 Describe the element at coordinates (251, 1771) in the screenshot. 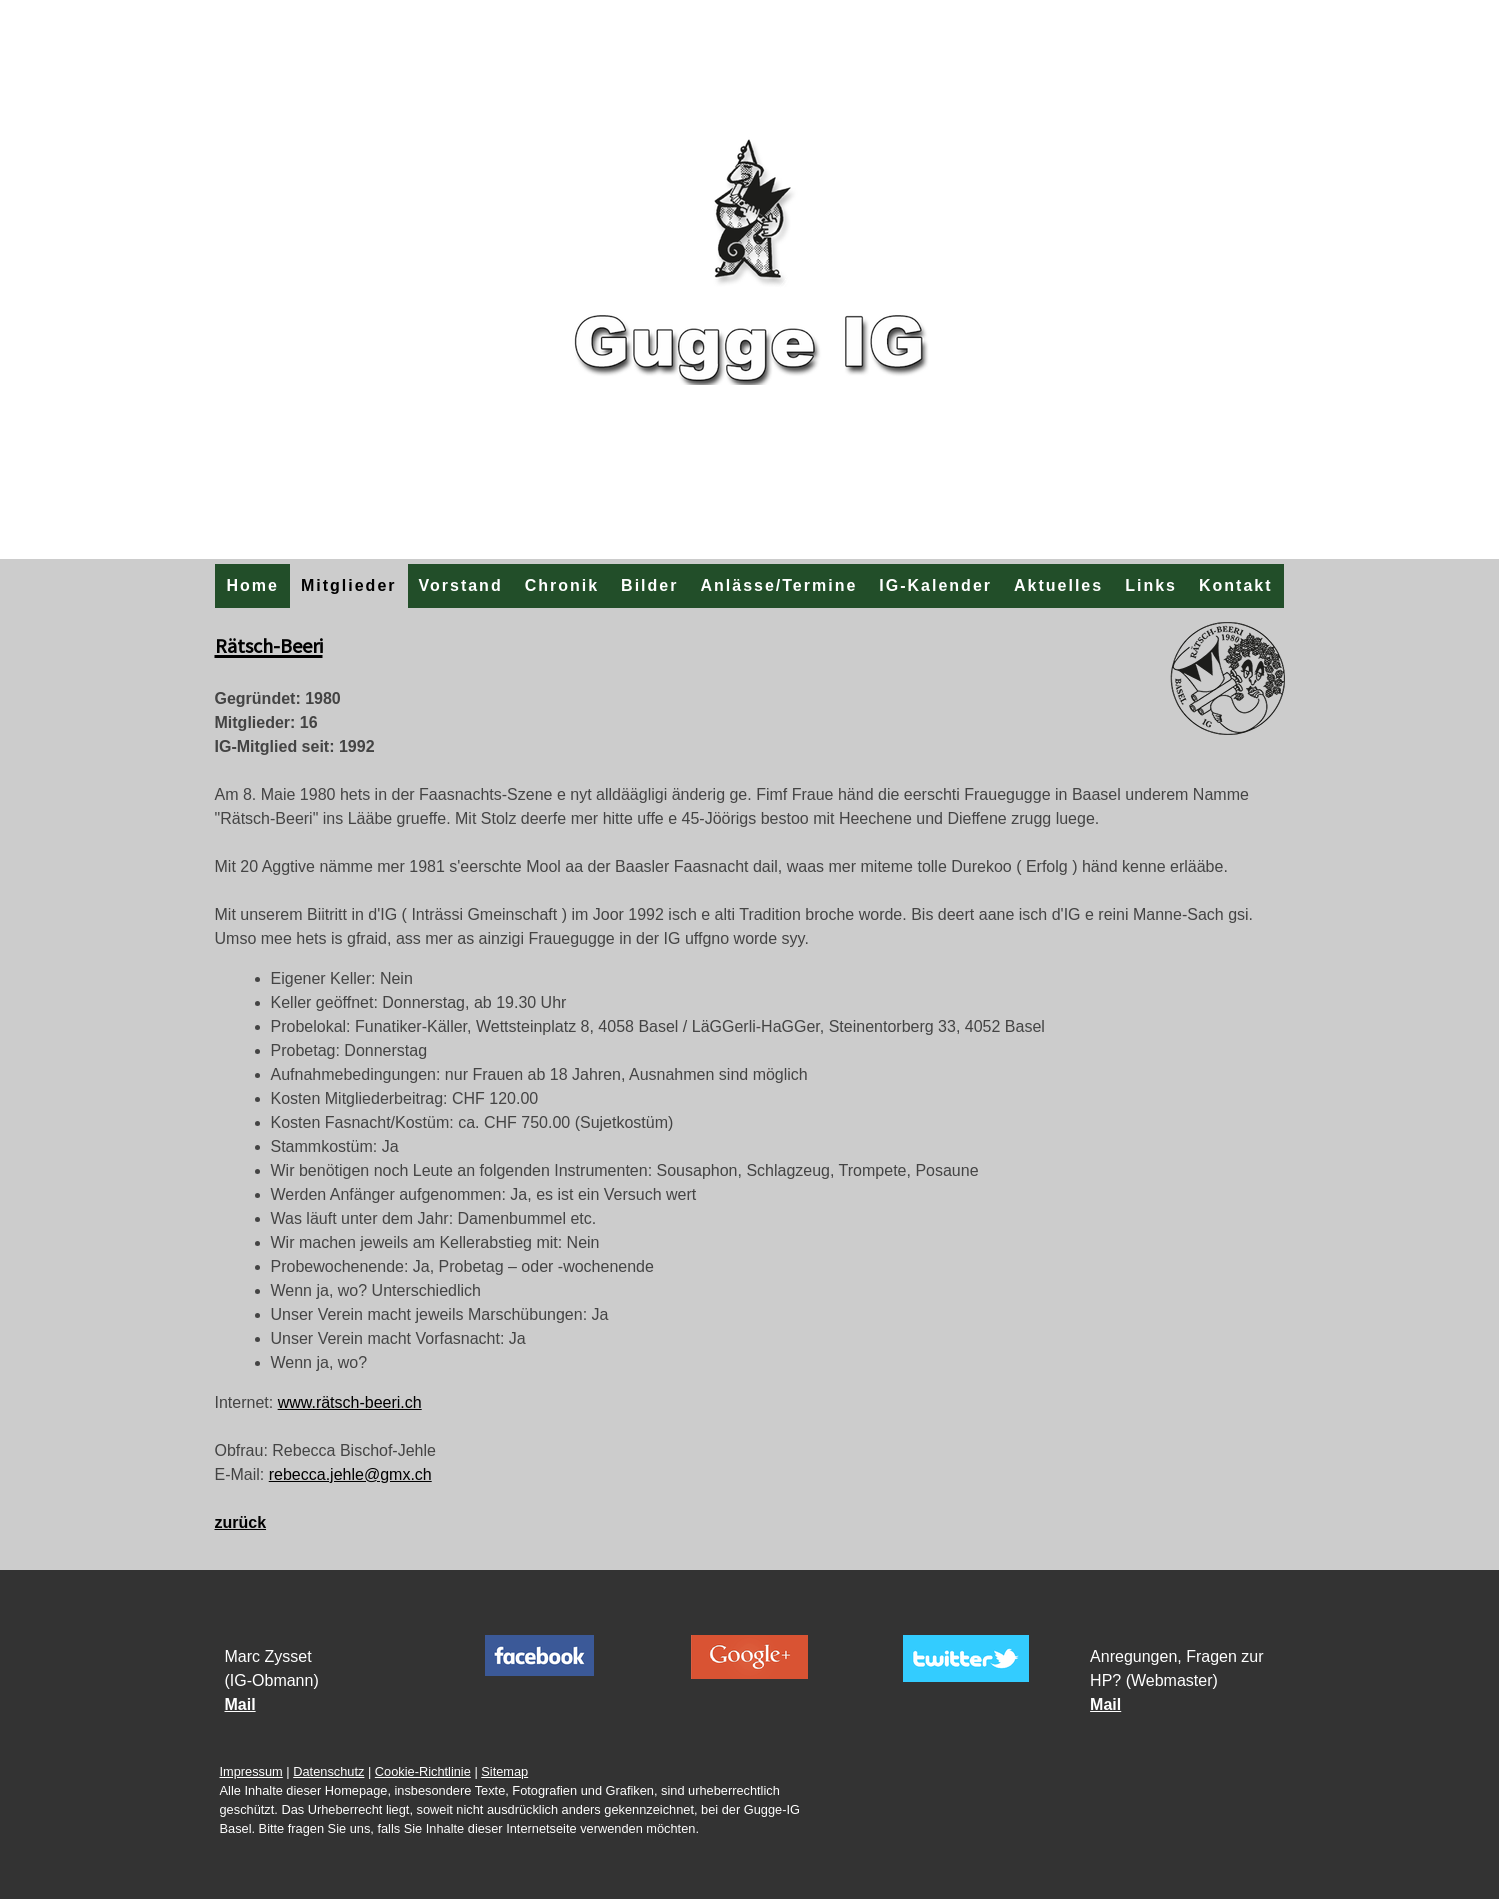

I see `Impressum` at that location.